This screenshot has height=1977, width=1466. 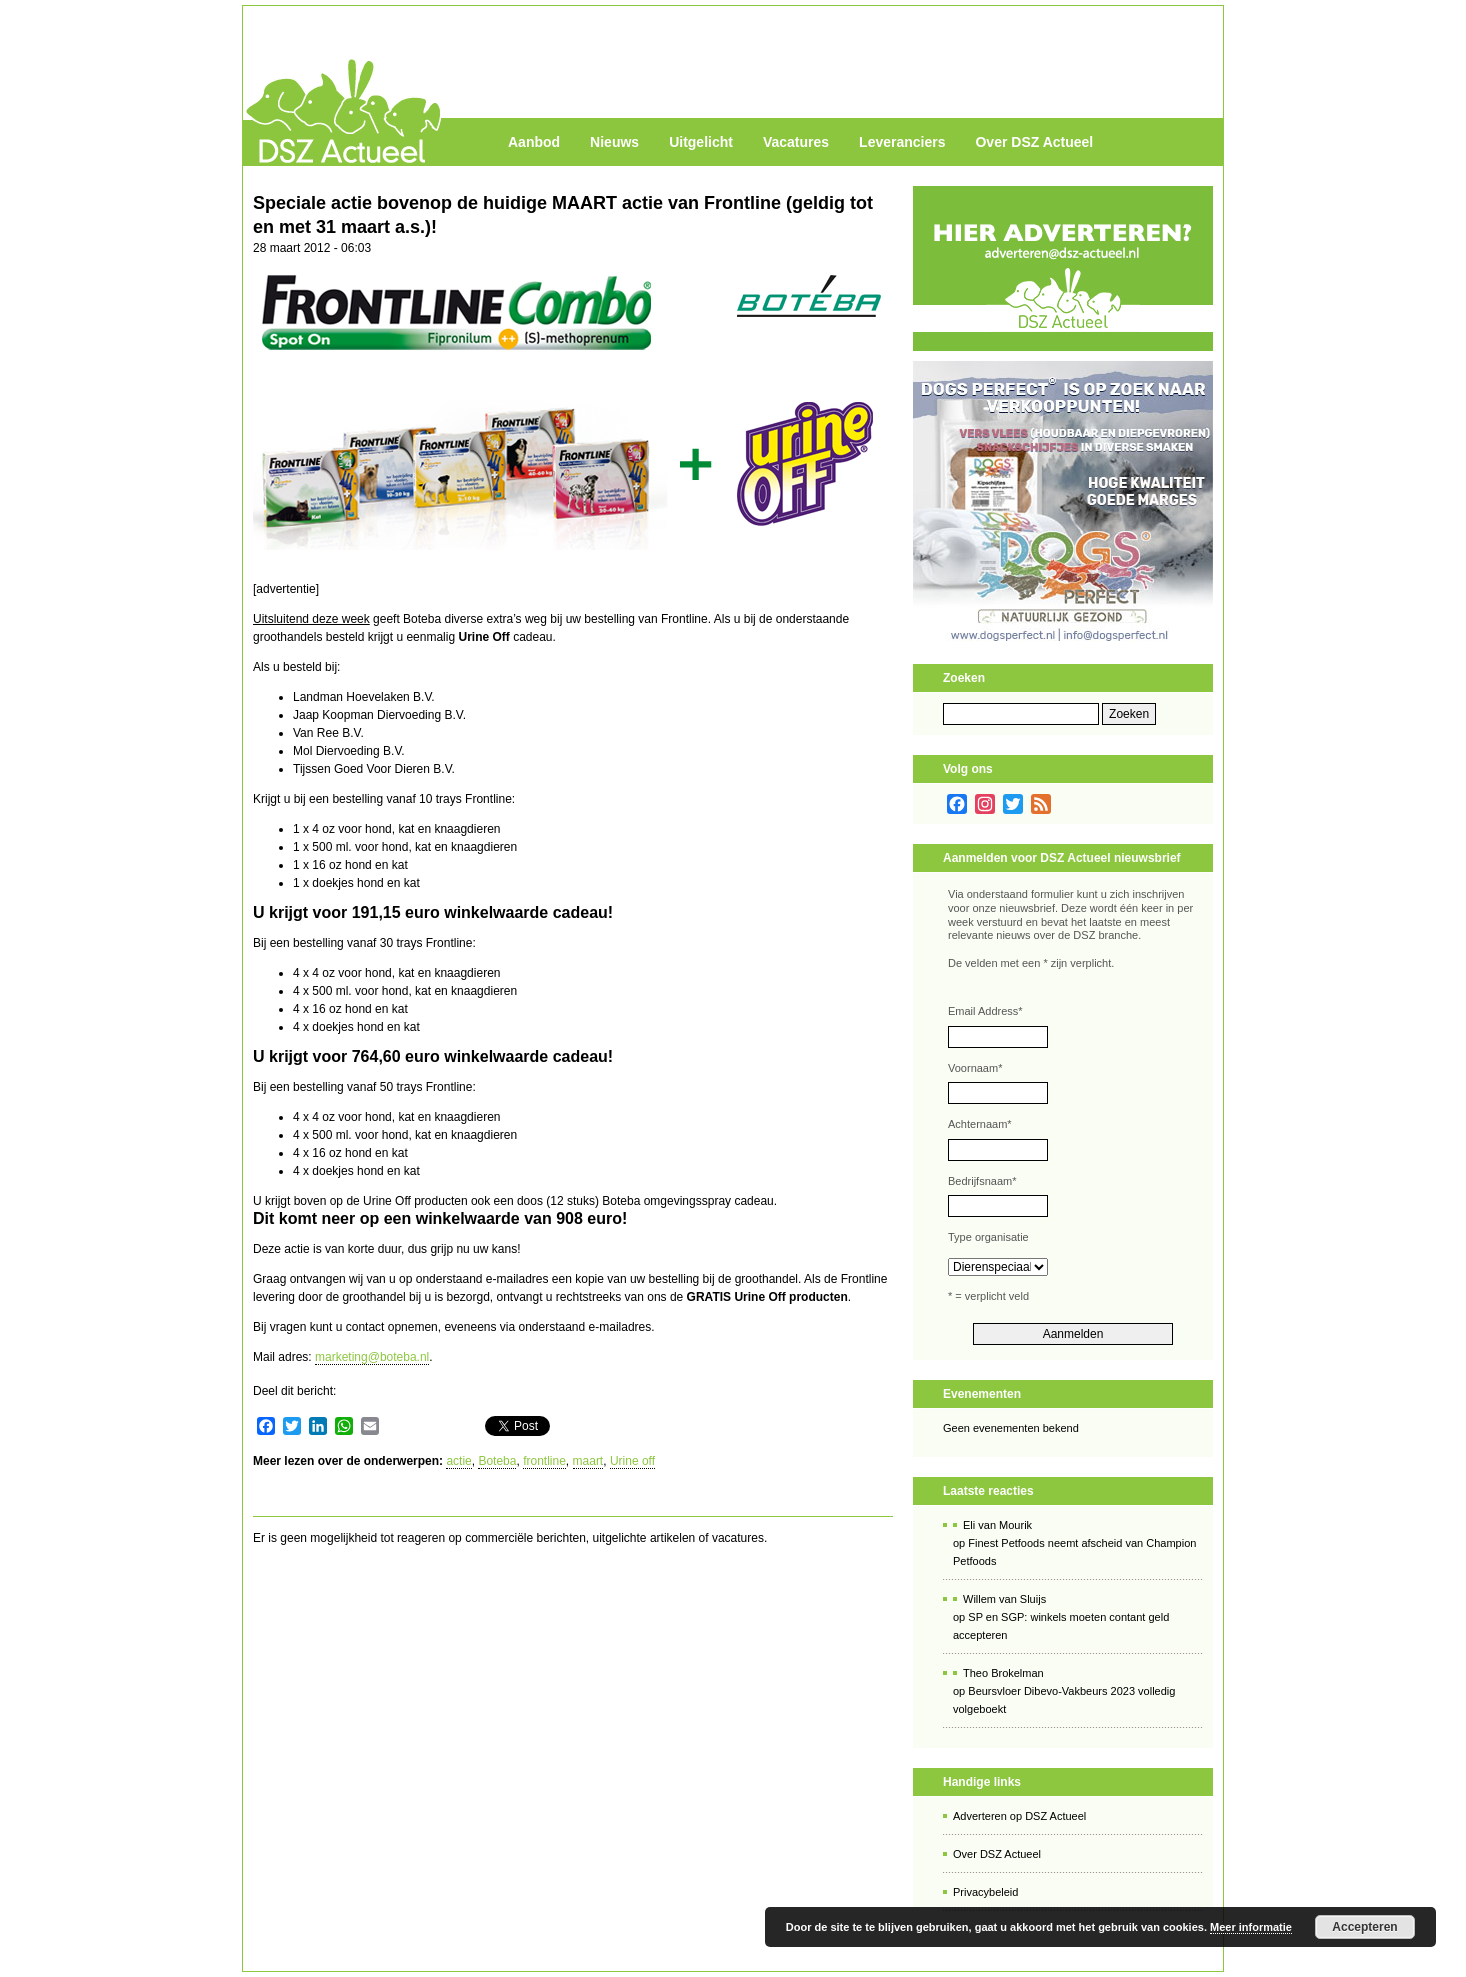 What do you see at coordinates (980, 1124) in the screenshot?
I see `Achternaam` at bounding box center [980, 1124].